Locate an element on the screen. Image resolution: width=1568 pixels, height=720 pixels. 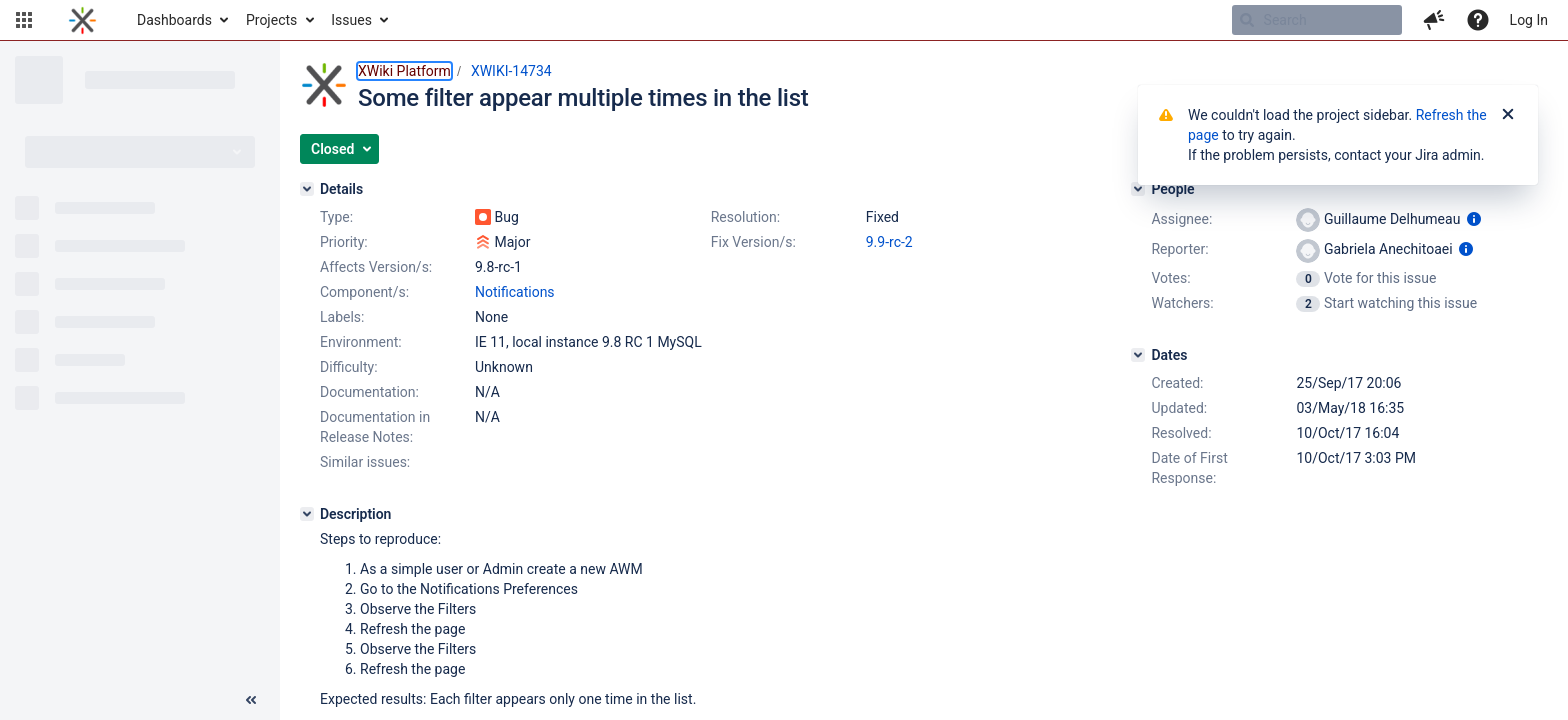
[button] is located at coordinates (24, 20).